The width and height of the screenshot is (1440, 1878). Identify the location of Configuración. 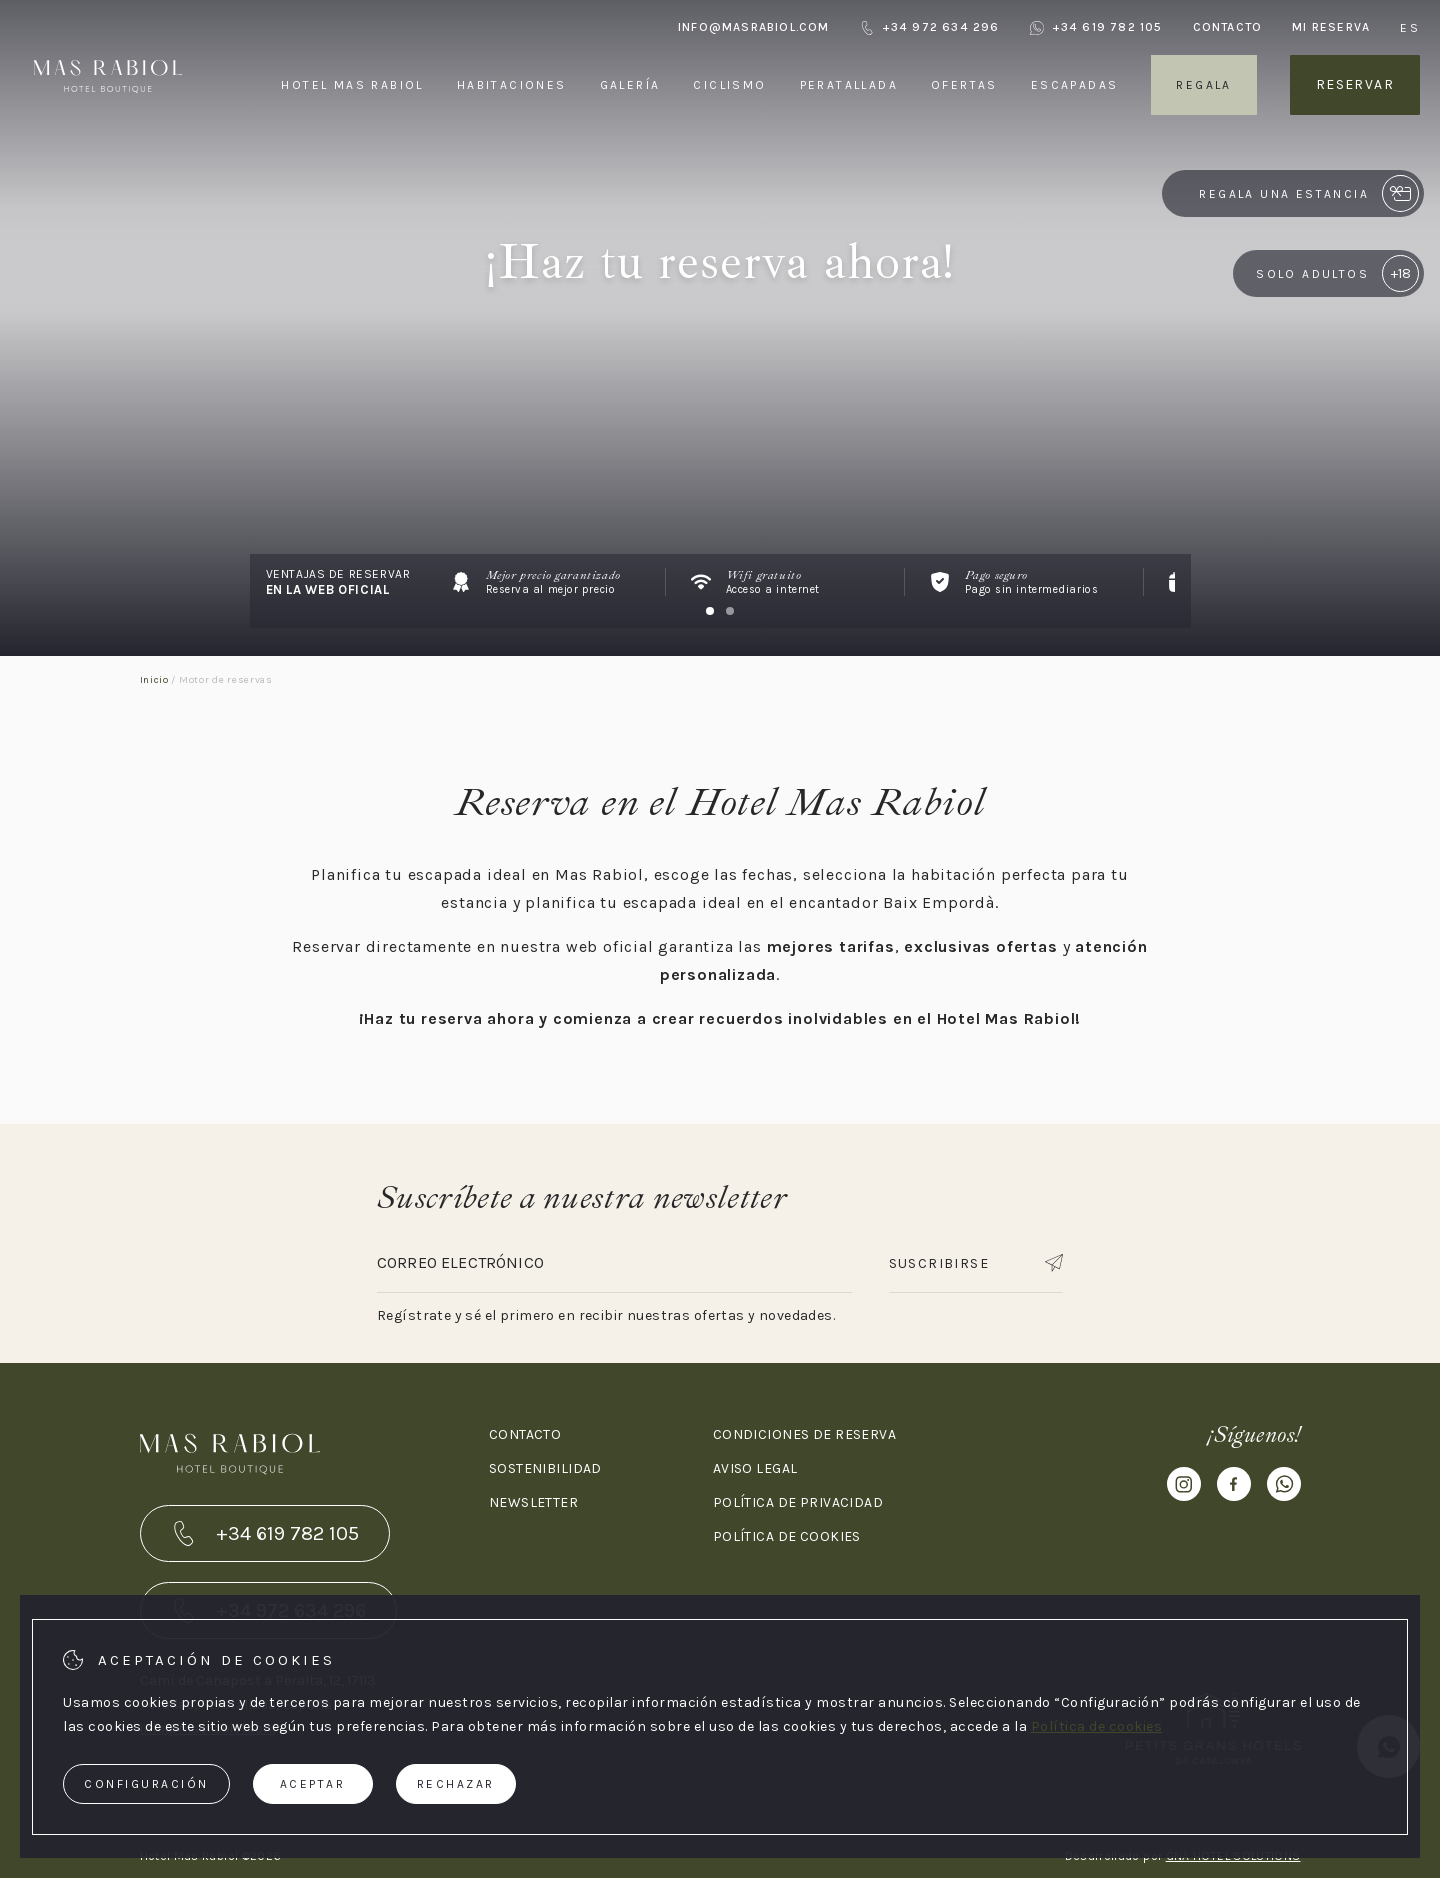
(146, 1784).